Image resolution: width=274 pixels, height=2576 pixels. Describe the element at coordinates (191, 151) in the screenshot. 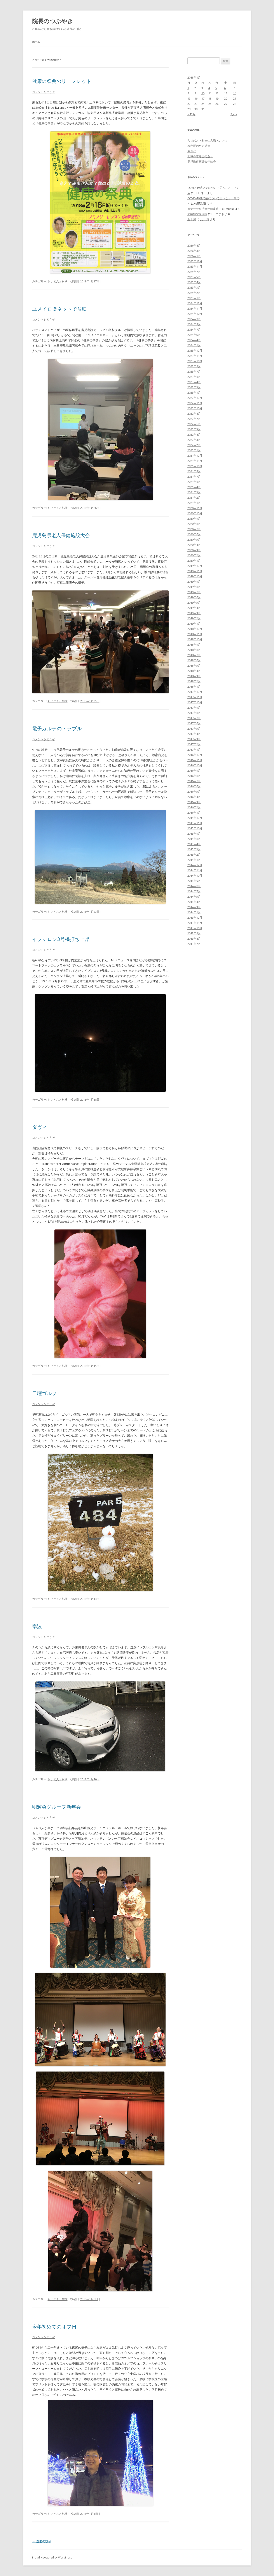

I see `会長が` at that location.